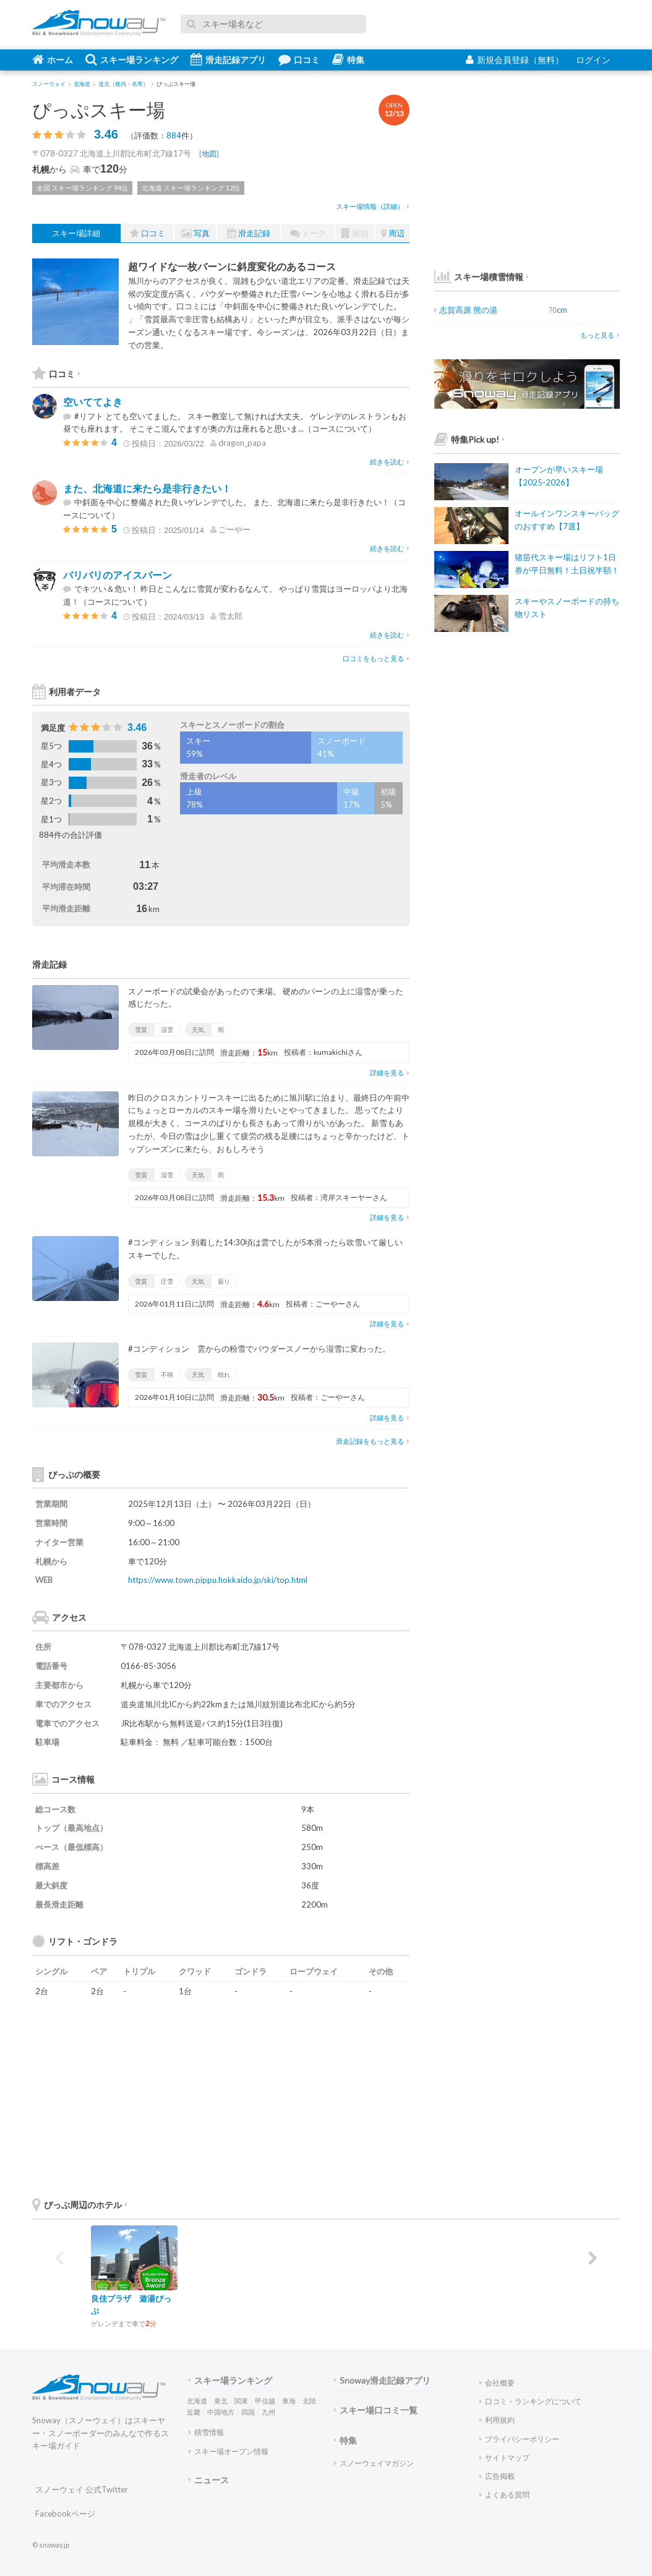  What do you see at coordinates (374, 2463) in the screenshot?
I see `スノーウェイマガジン` at bounding box center [374, 2463].